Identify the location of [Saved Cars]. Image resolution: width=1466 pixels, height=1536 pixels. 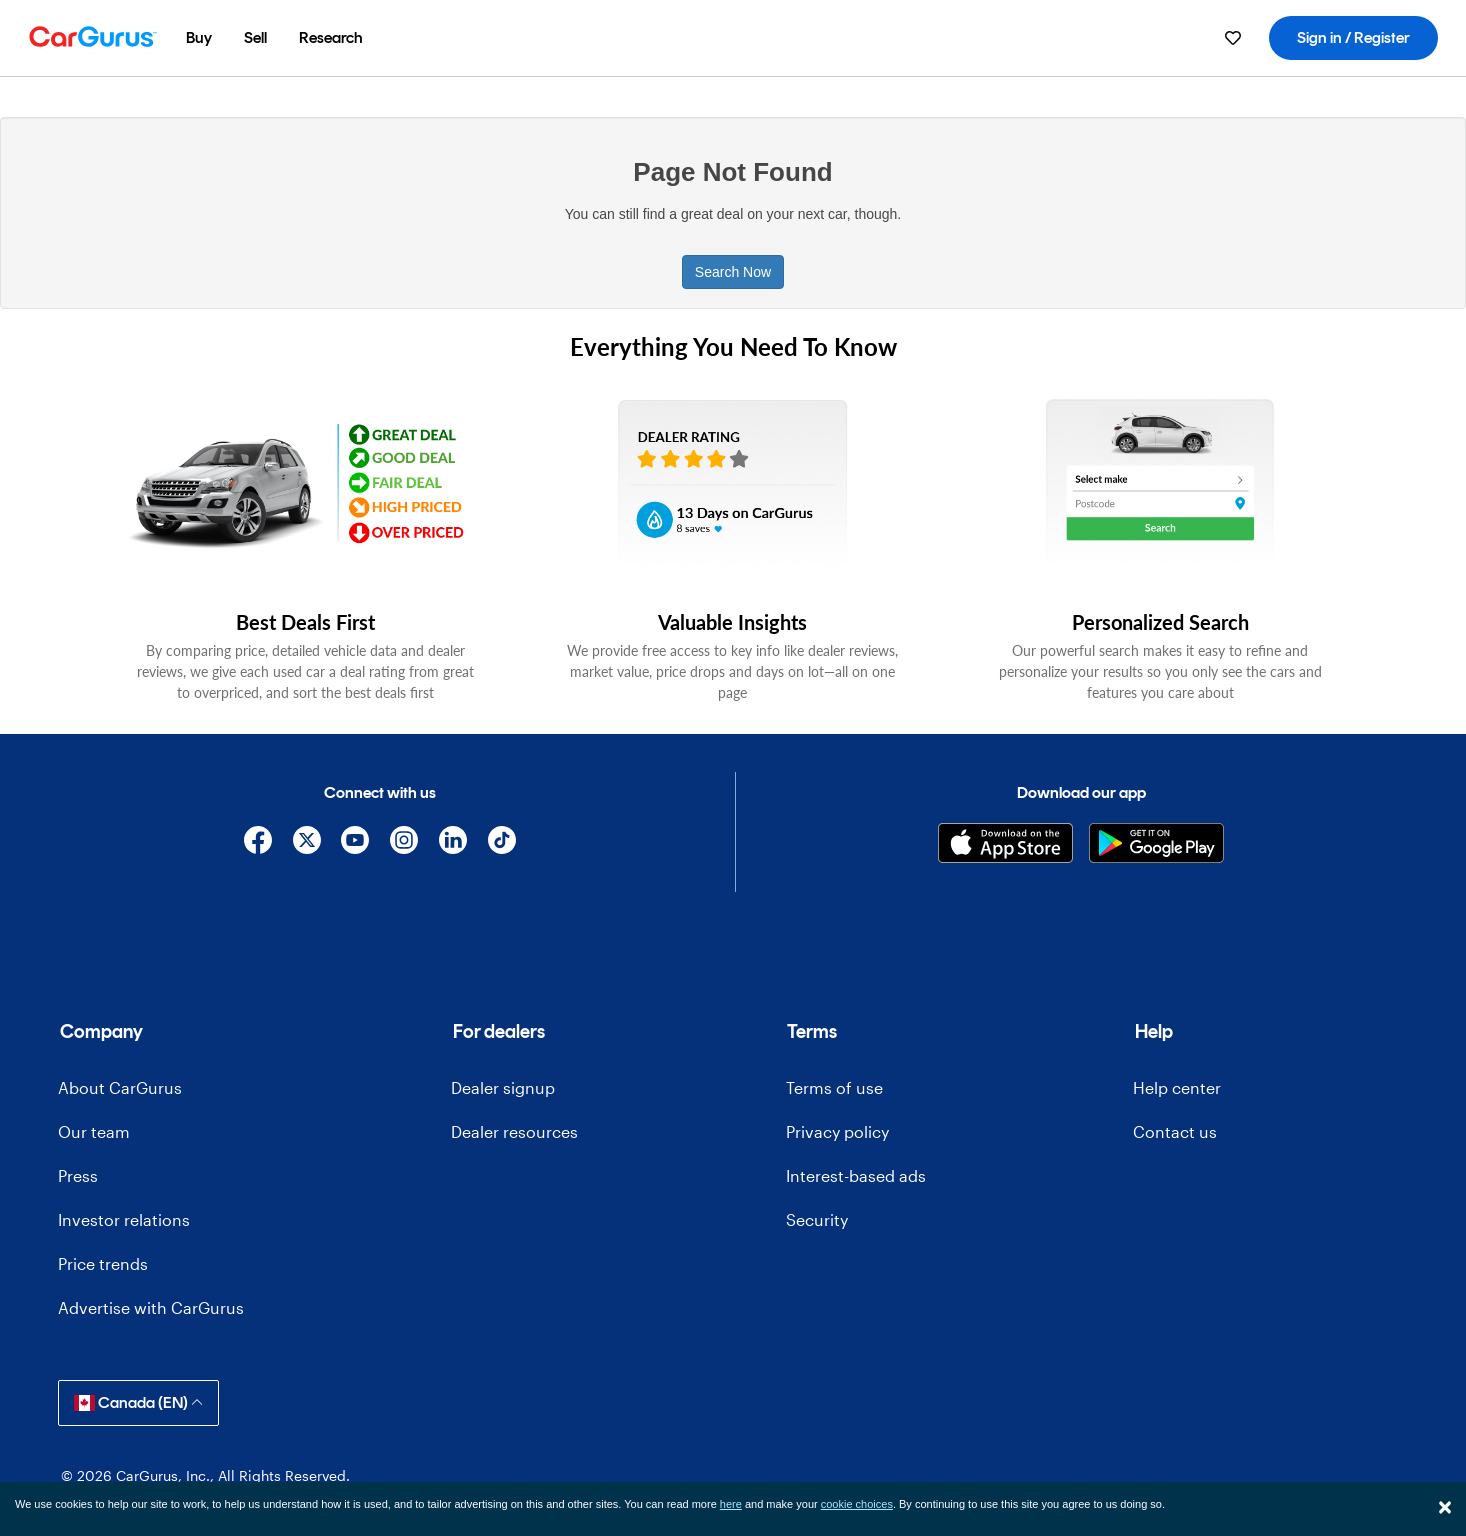
(1233, 38).